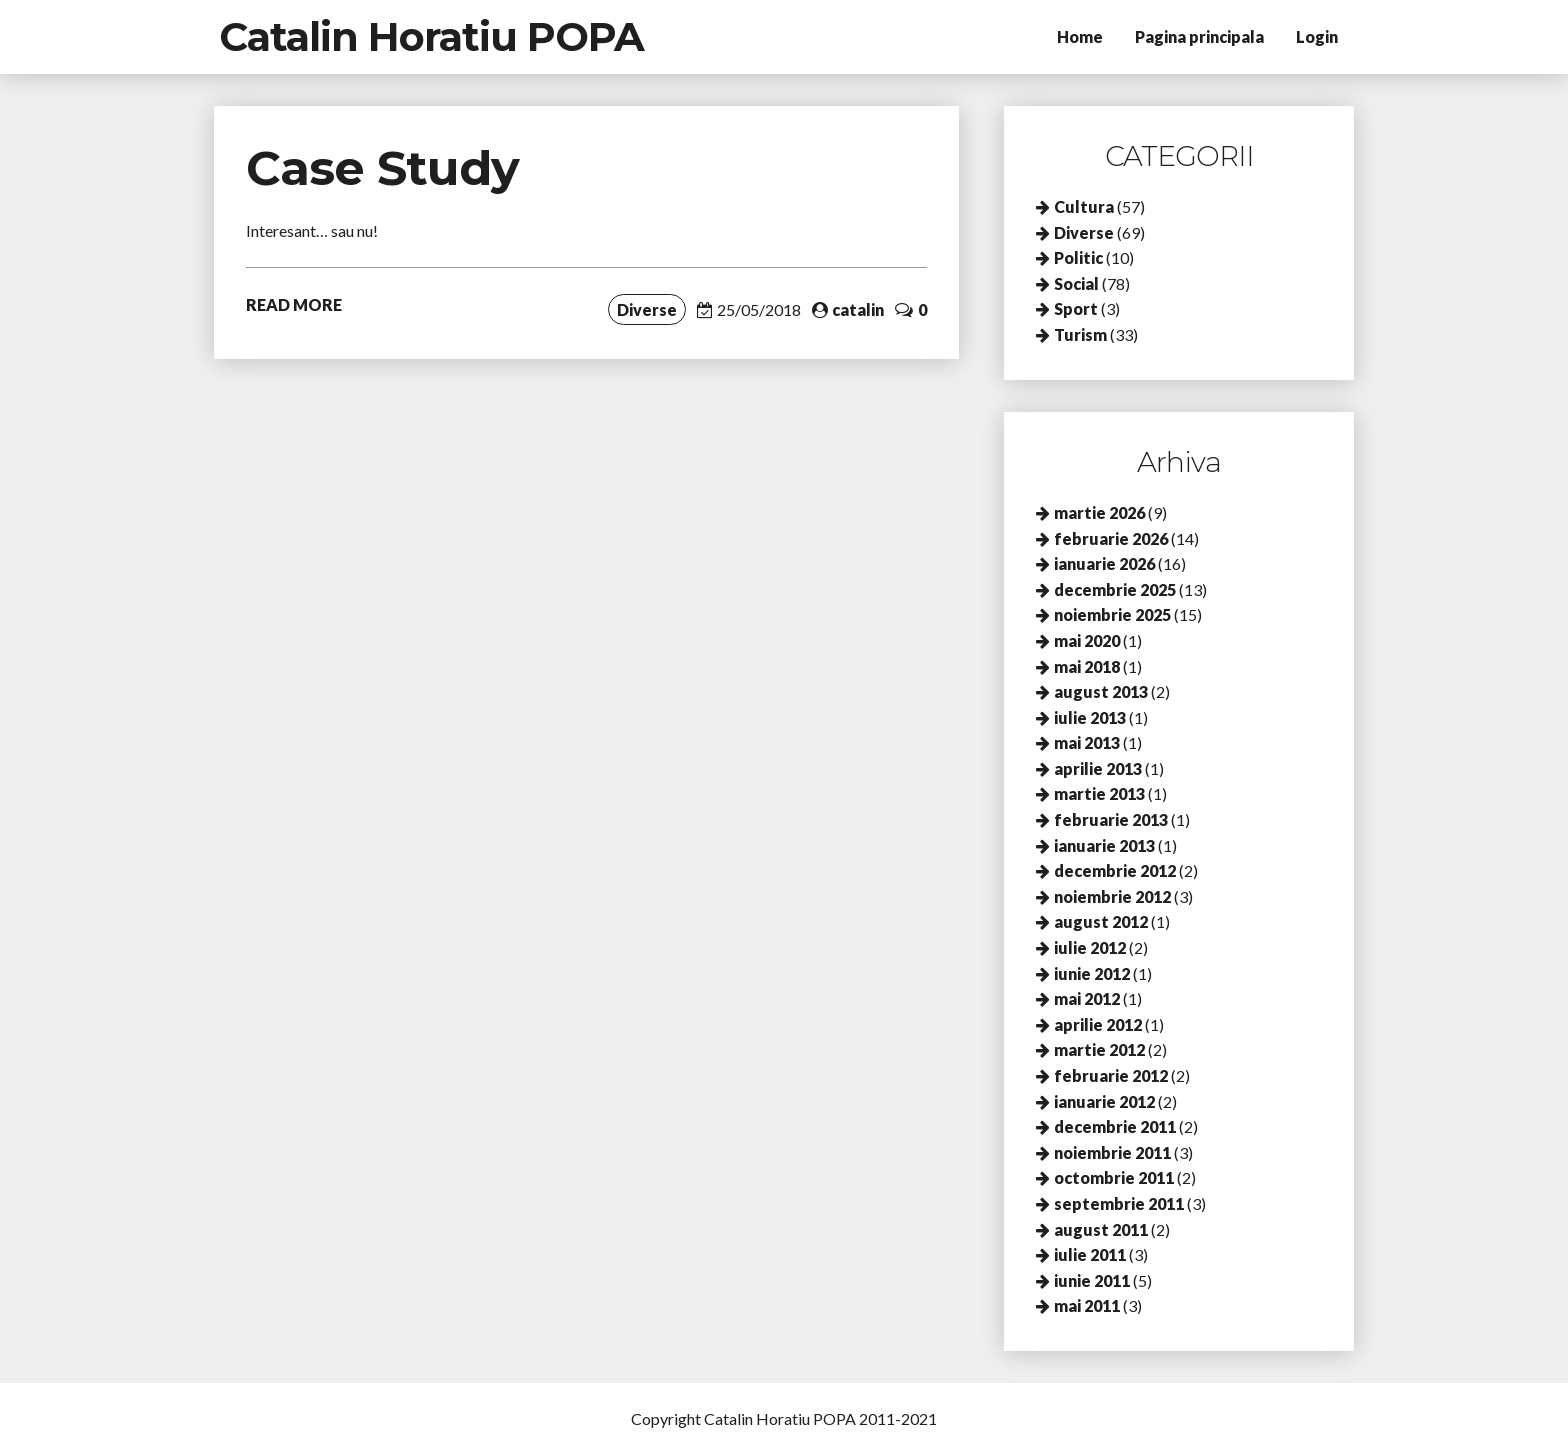 This screenshot has width=1568, height=1455. Describe the element at coordinates (1076, 283) in the screenshot. I see `Social` at that location.